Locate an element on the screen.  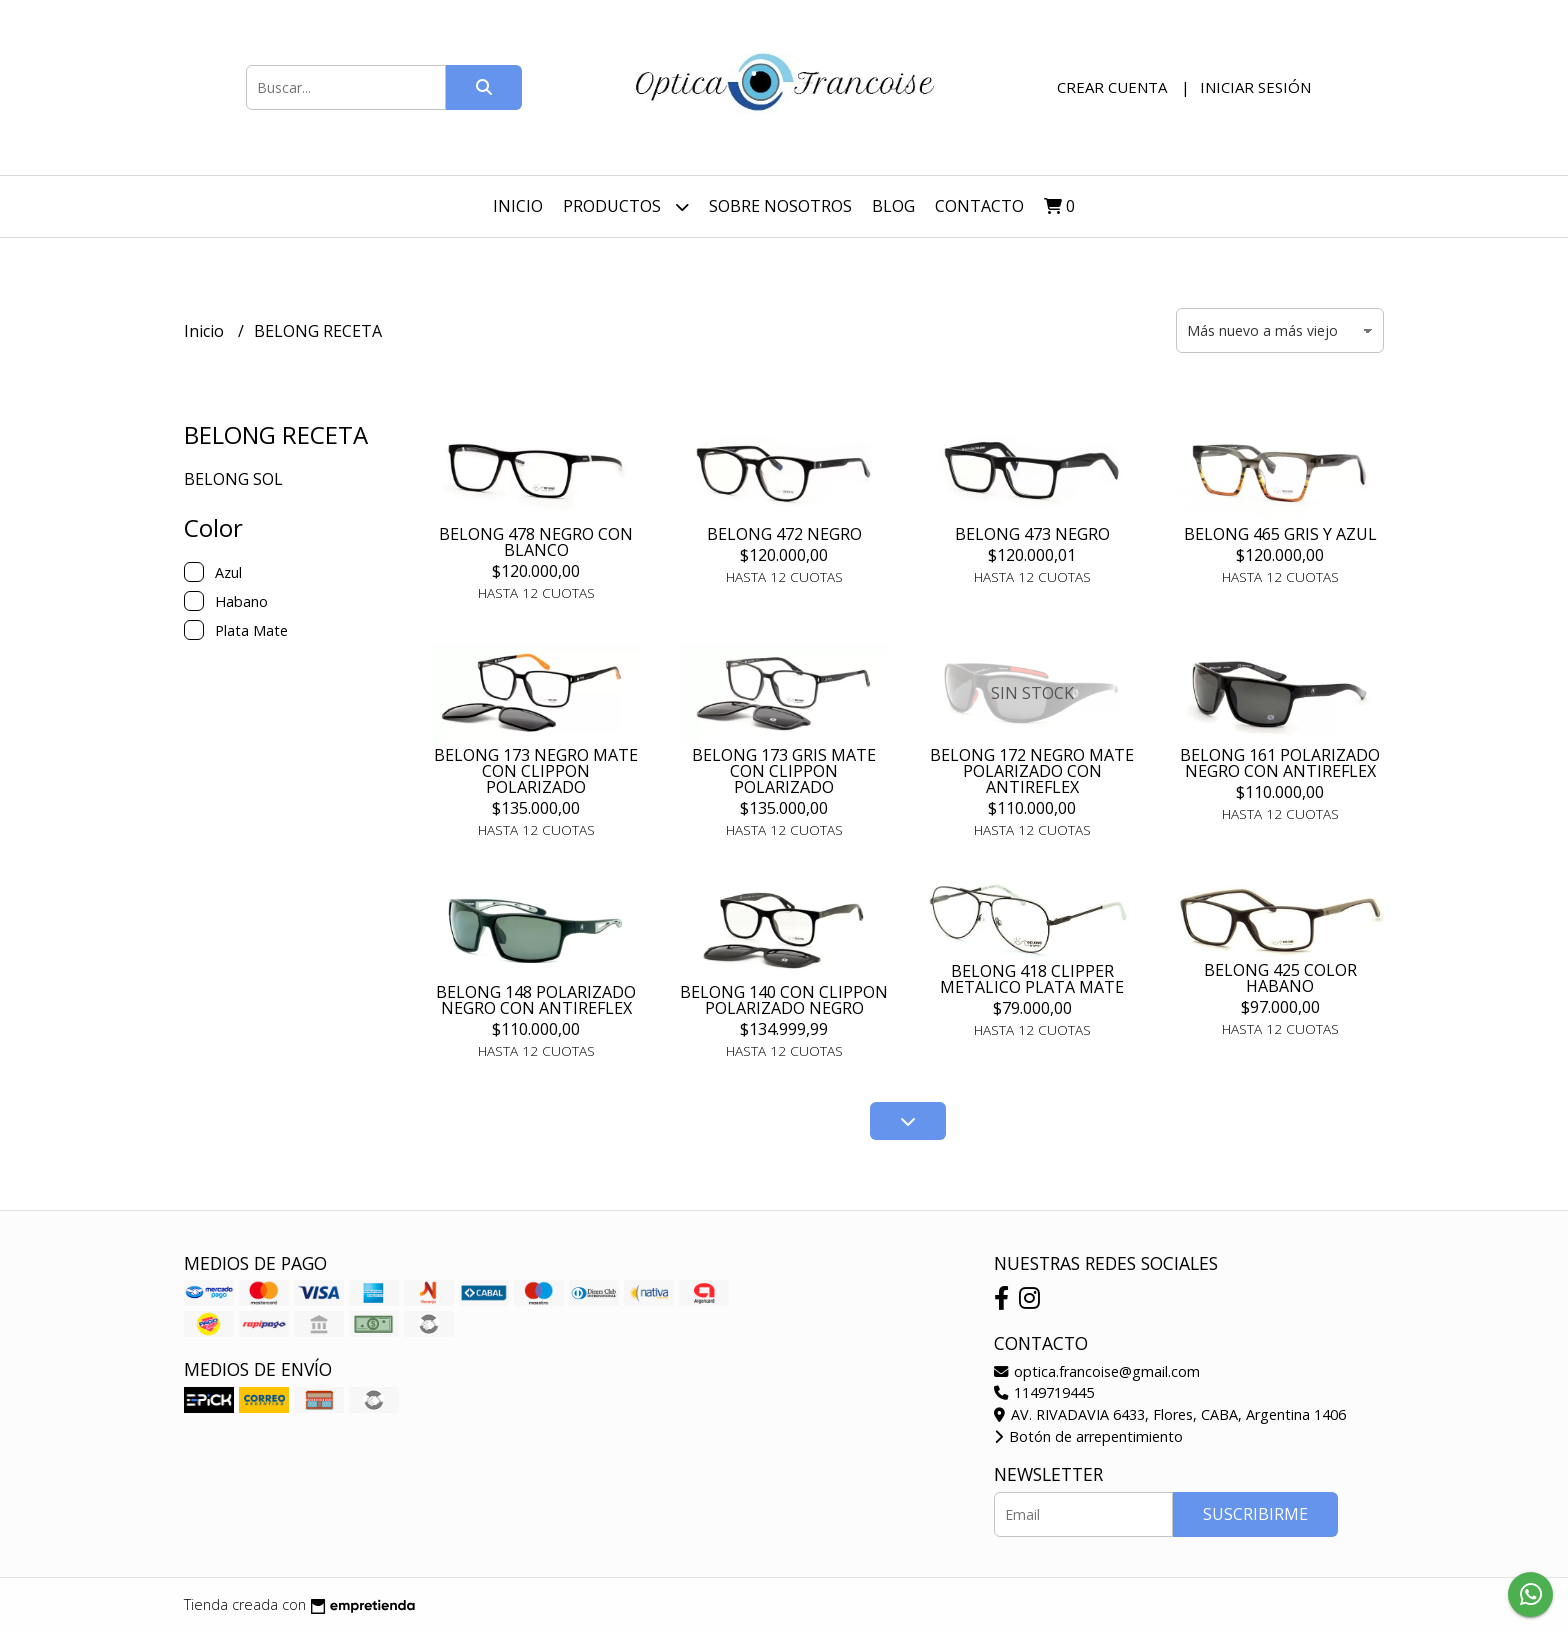
Sobre nosotros is located at coordinates (780, 206).